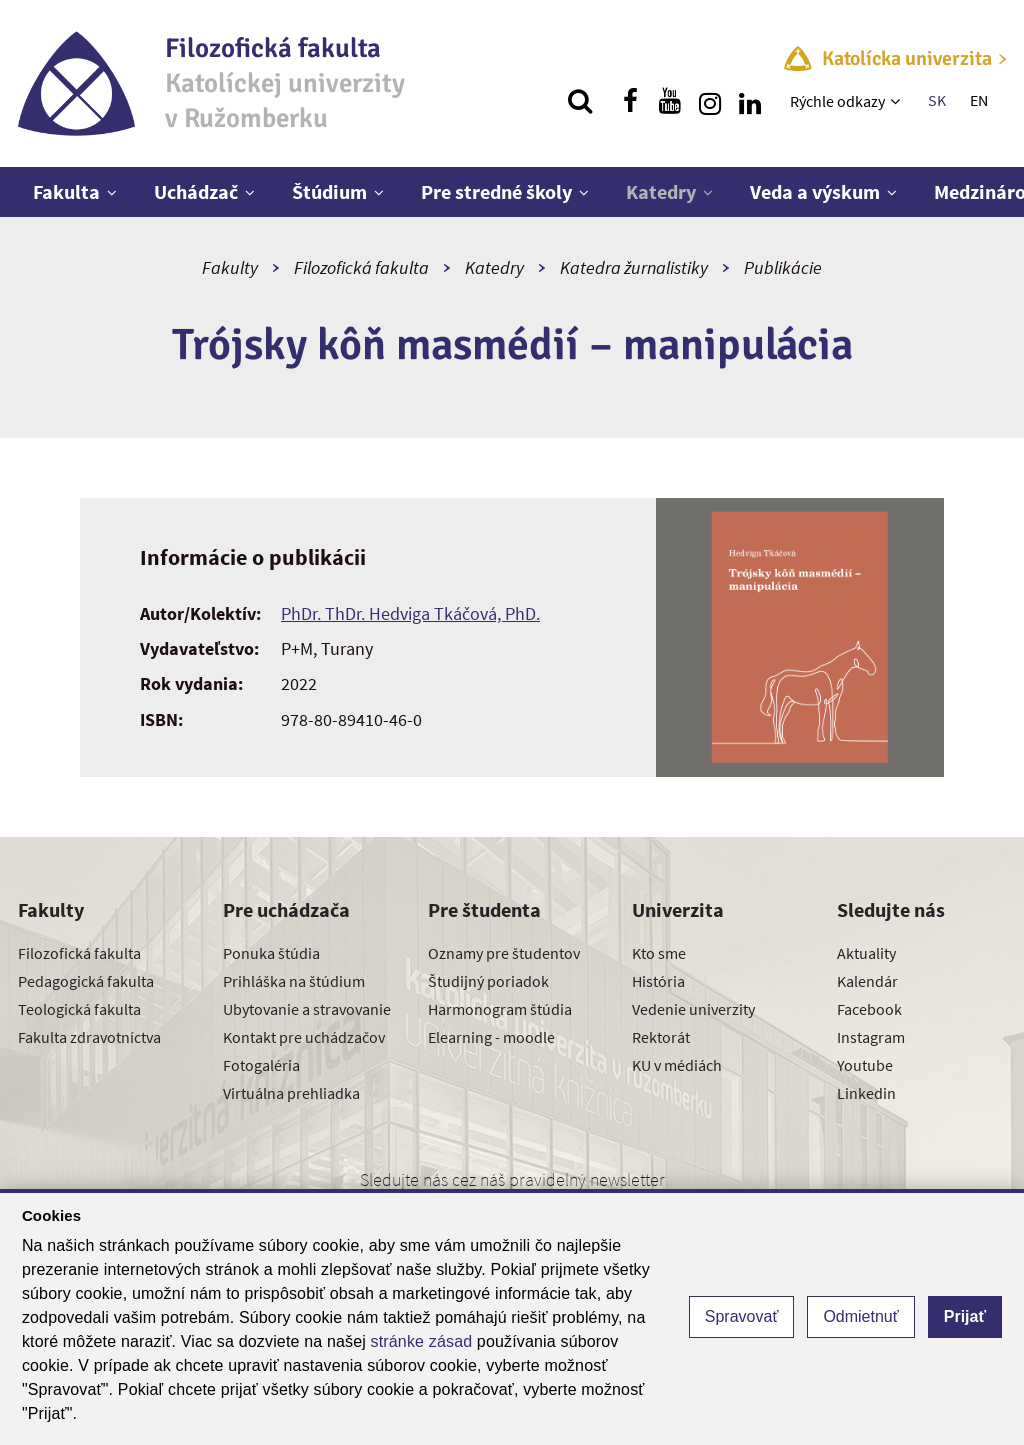 This screenshot has width=1024, height=1445. Describe the element at coordinates (710, 101) in the screenshot. I see `[Nájdi nás na instagrame]` at that location.